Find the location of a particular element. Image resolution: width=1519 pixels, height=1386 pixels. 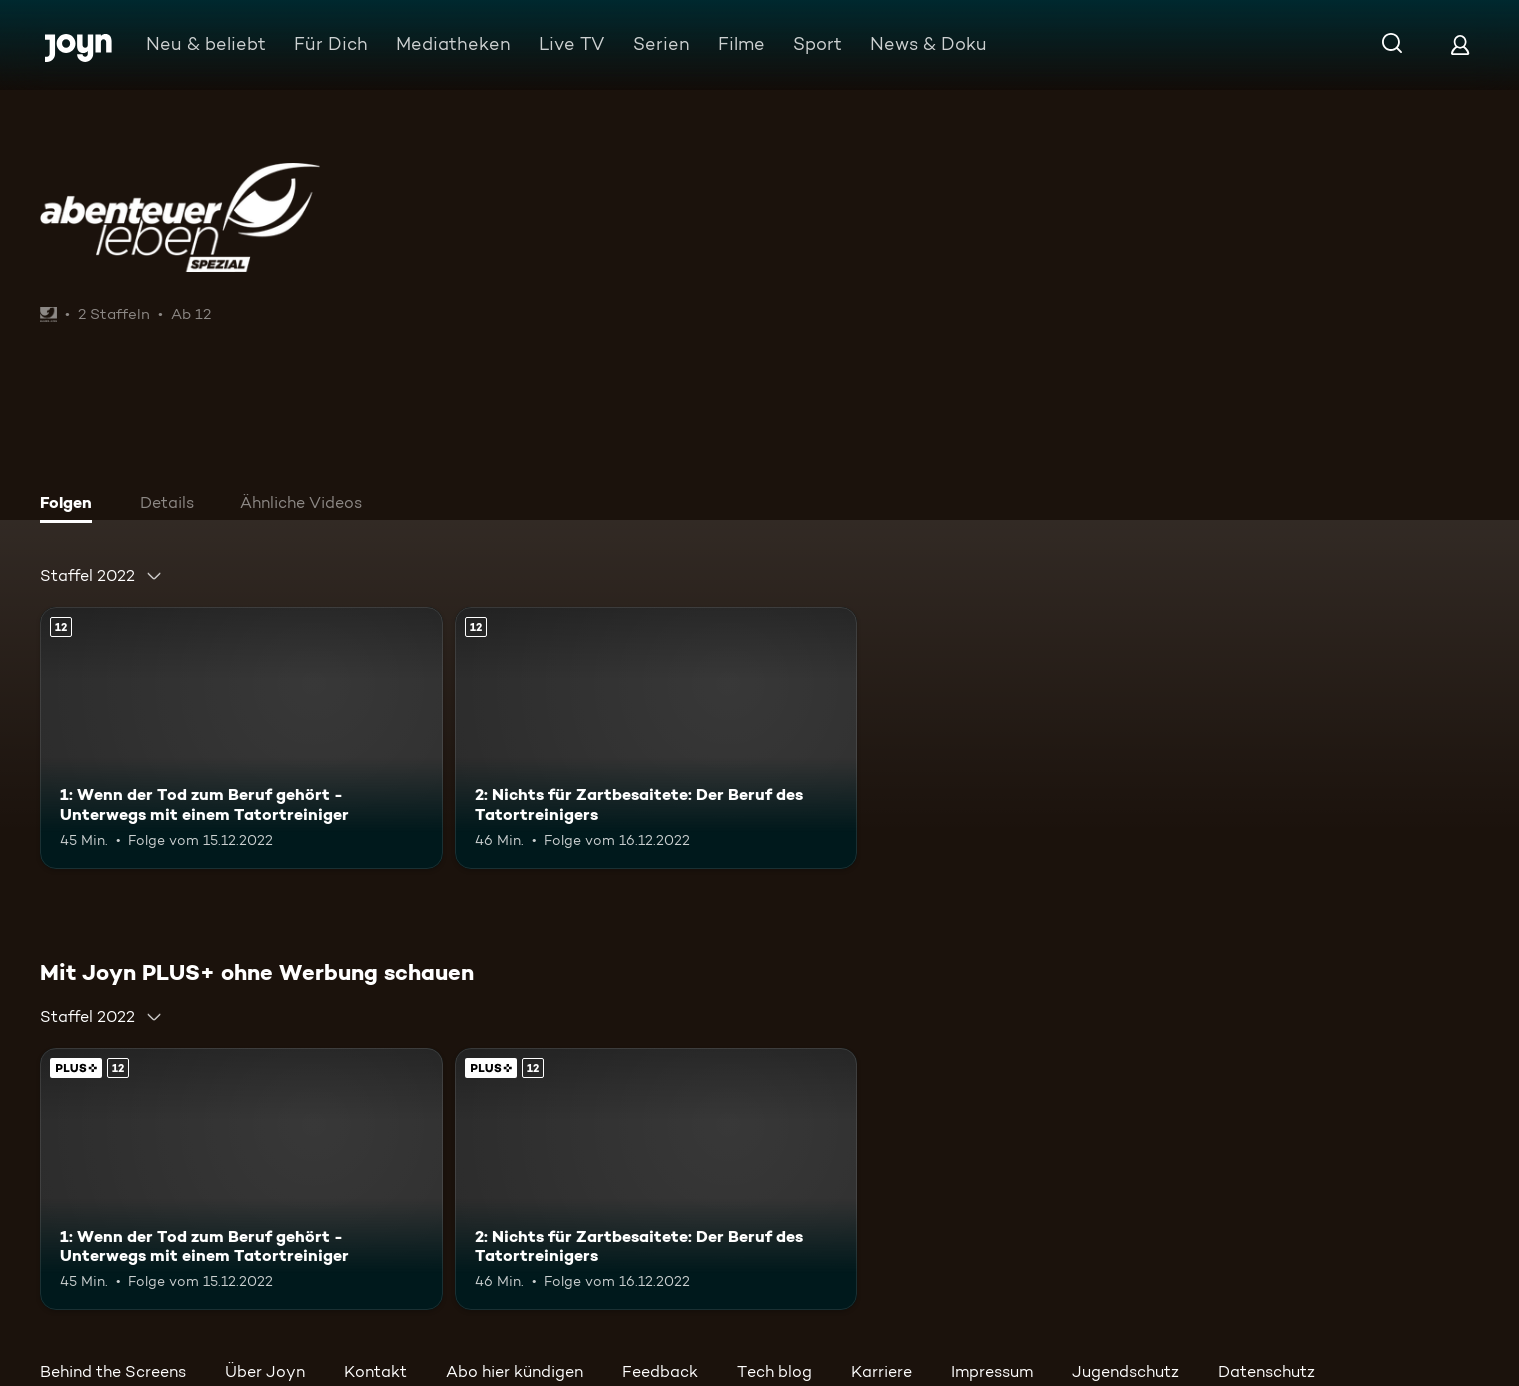

[combobox] is located at coordinates (101, 576).